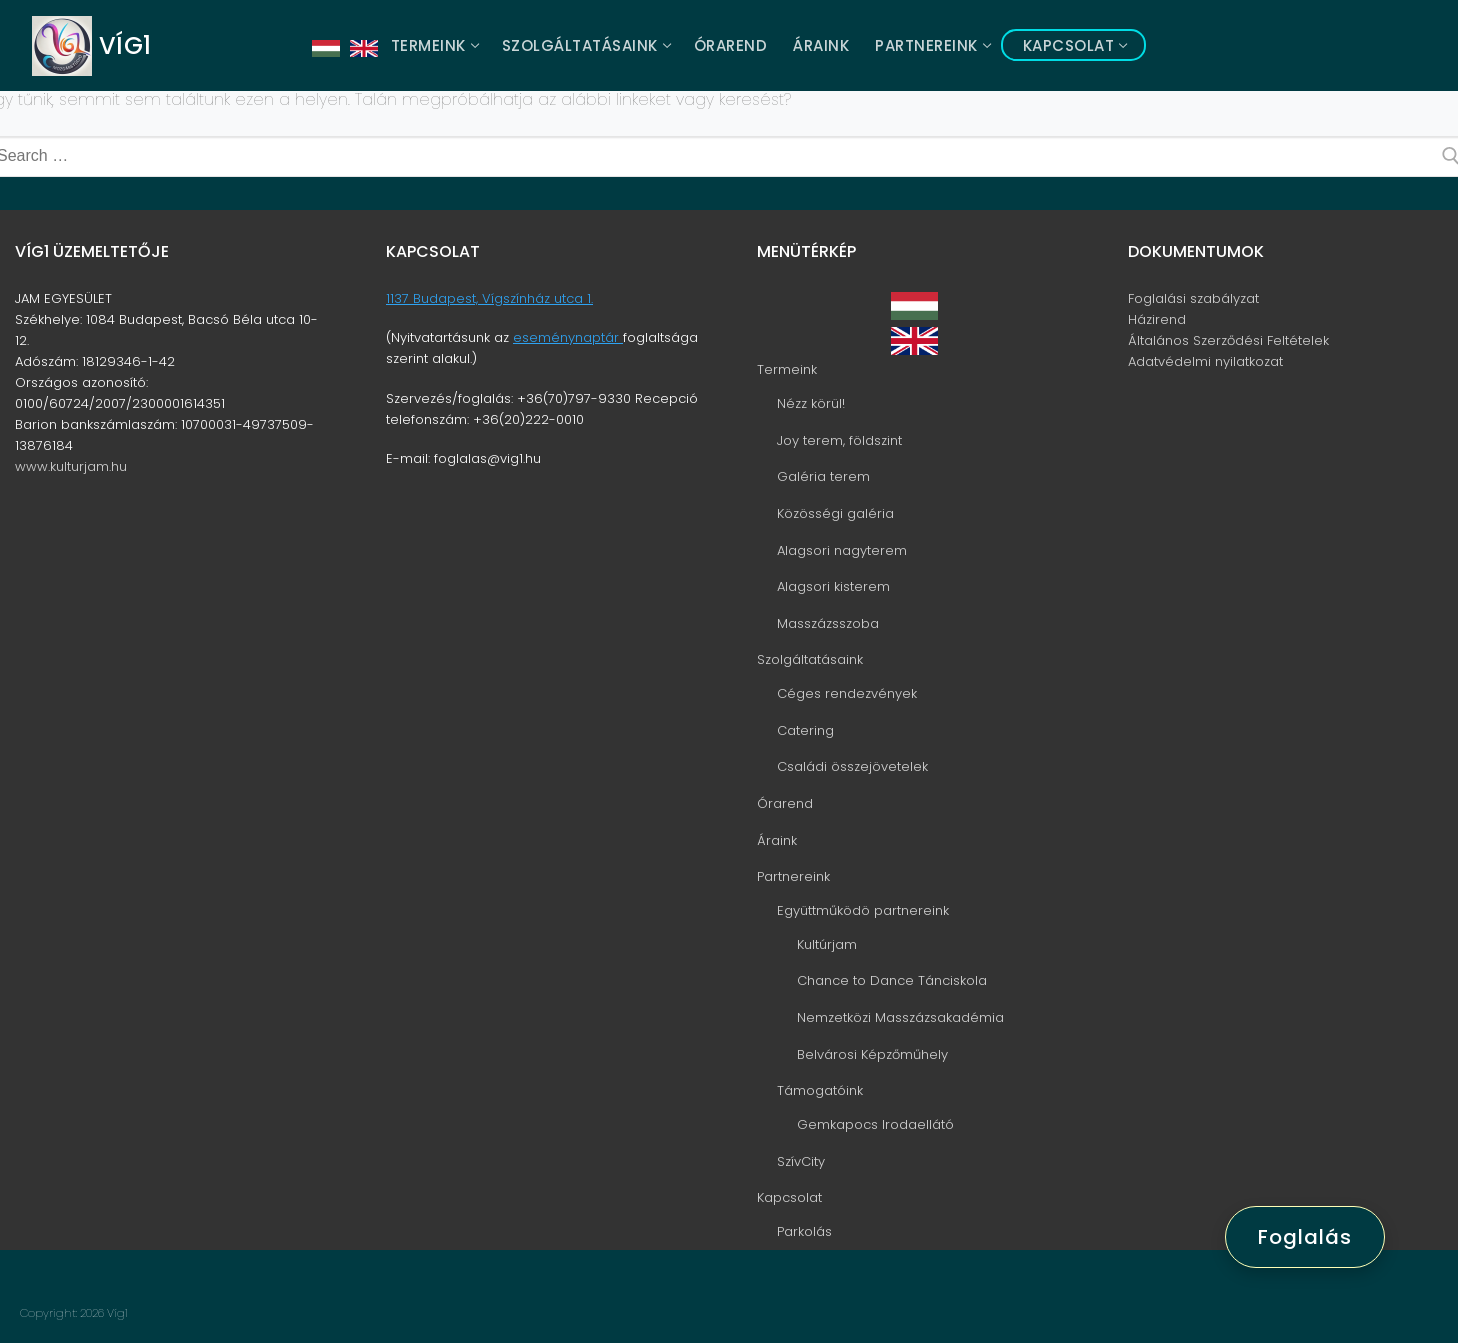 This screenshot has height=1343, width=1458. Describe the element at coordinates (835, 513) in the screenshot. I see `Közösségi galéria` at that location.